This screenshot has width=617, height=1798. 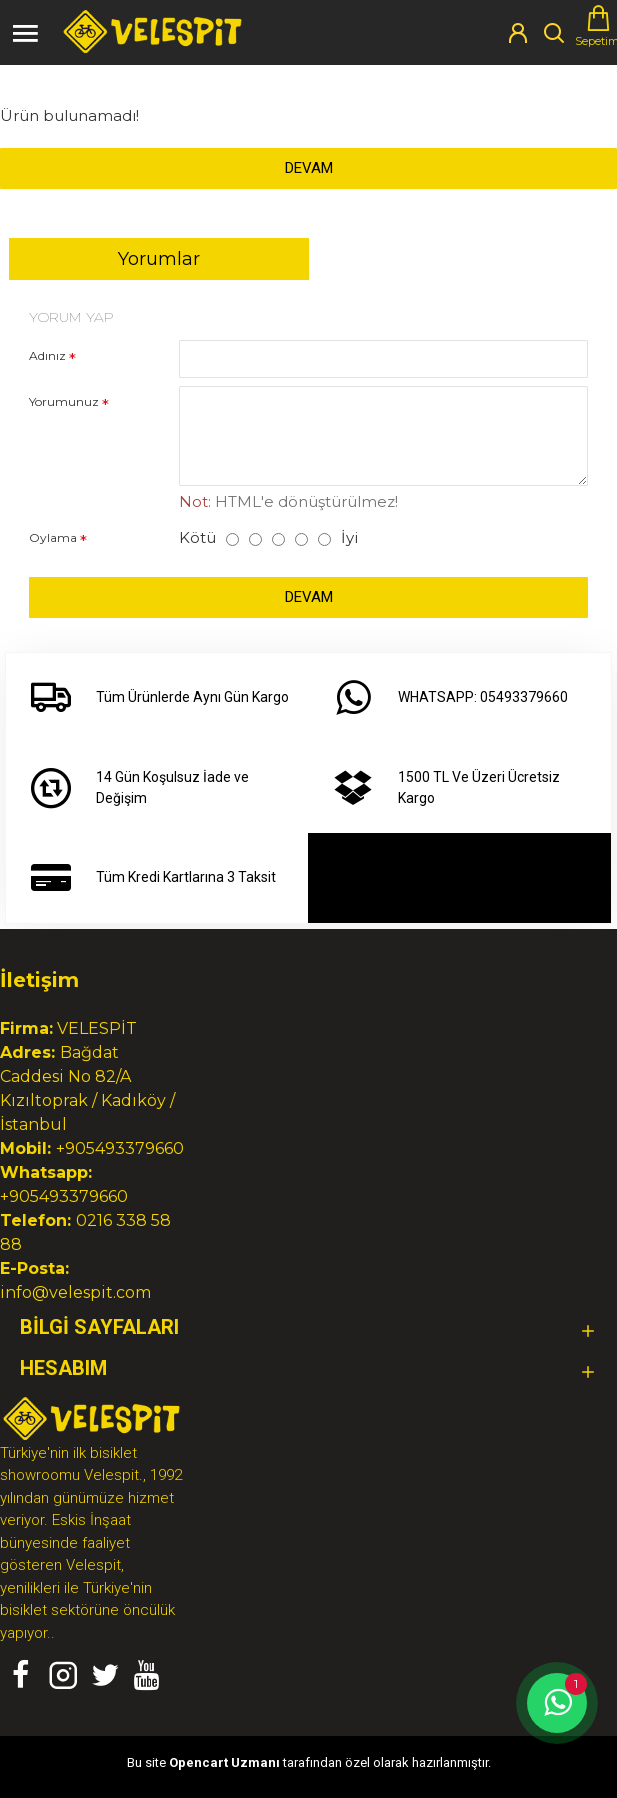 What do you see at coordinates (64, 401) in the screenshot?
I see `Yorumunuz` at bounding box center [64, 401].